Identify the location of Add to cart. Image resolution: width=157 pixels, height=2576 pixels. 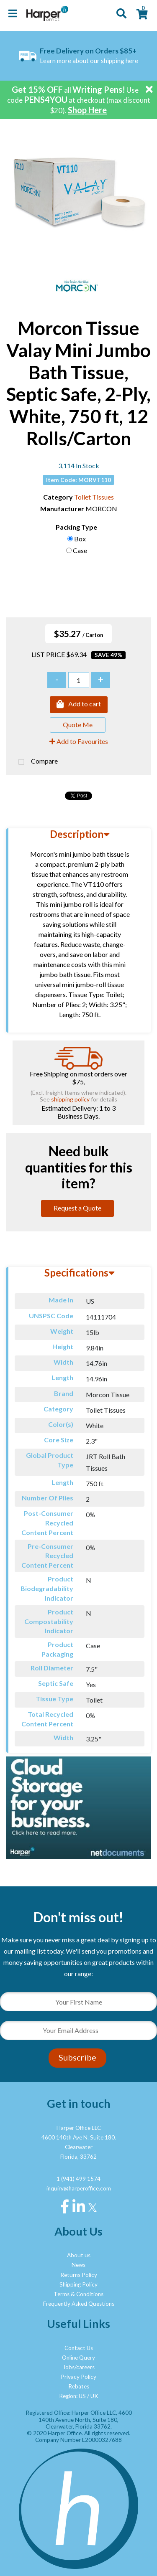
(79, 704).